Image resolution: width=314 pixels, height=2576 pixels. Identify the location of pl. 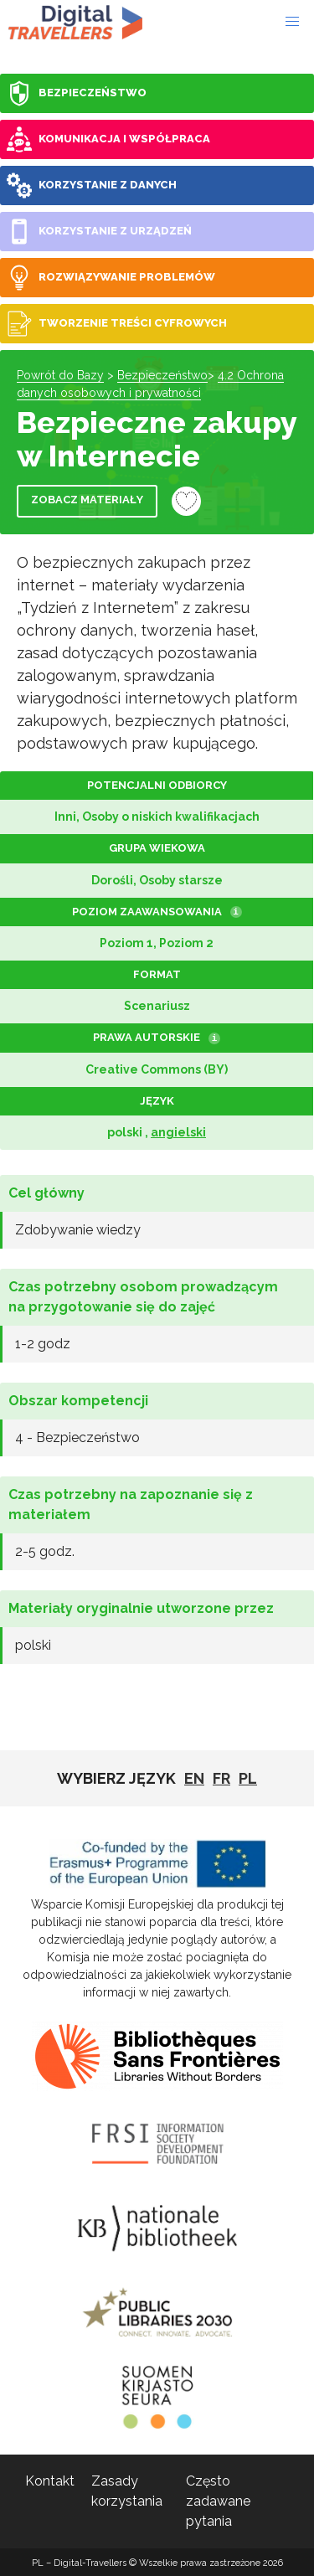
(248, 1778).